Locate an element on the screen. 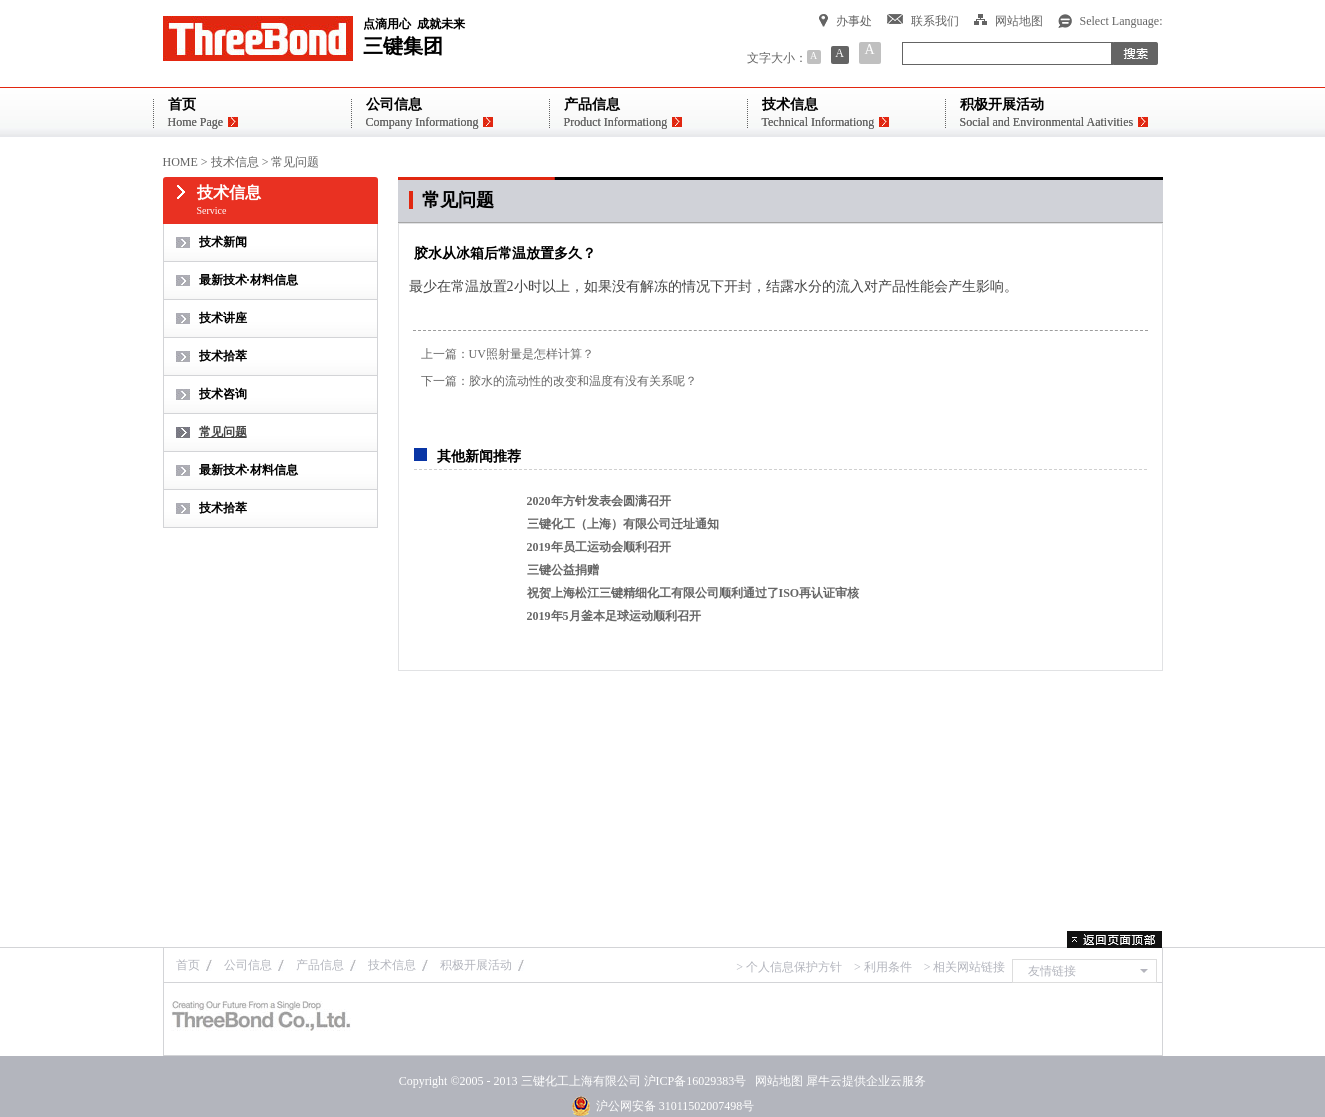 The width and height of the screenshot is (1325, 1117). 祝贺上海松江三键精细化工有限公司顺利通过了ISO再认证审核 is located at coordinates (693, 593).